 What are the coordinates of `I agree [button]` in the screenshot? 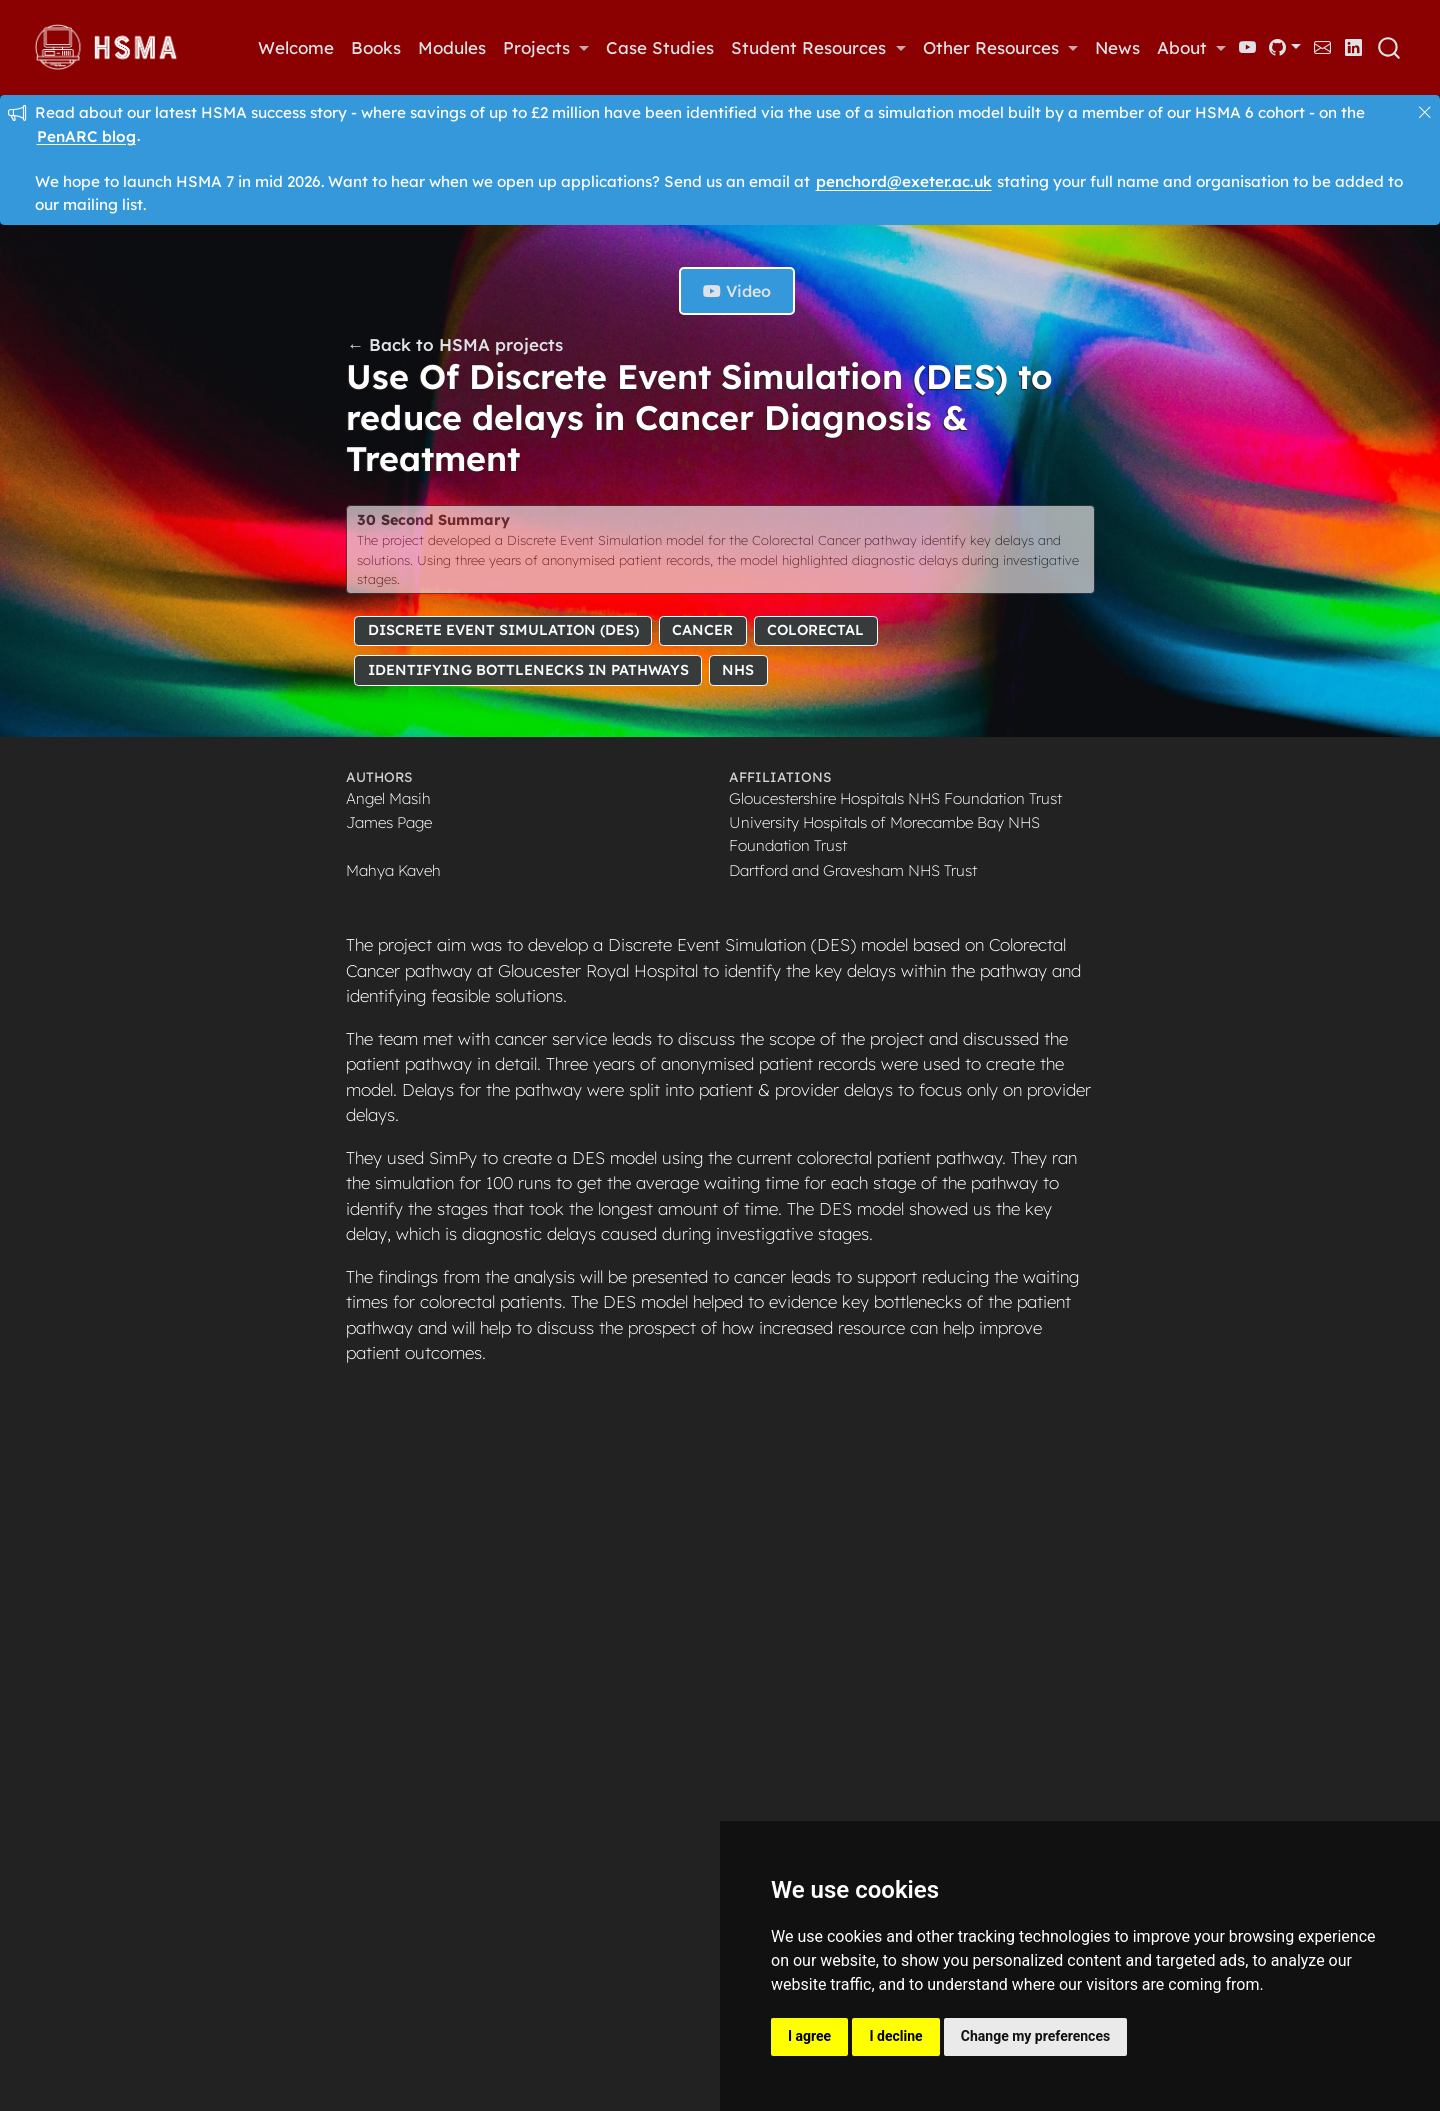 It's located at (809, 2036).